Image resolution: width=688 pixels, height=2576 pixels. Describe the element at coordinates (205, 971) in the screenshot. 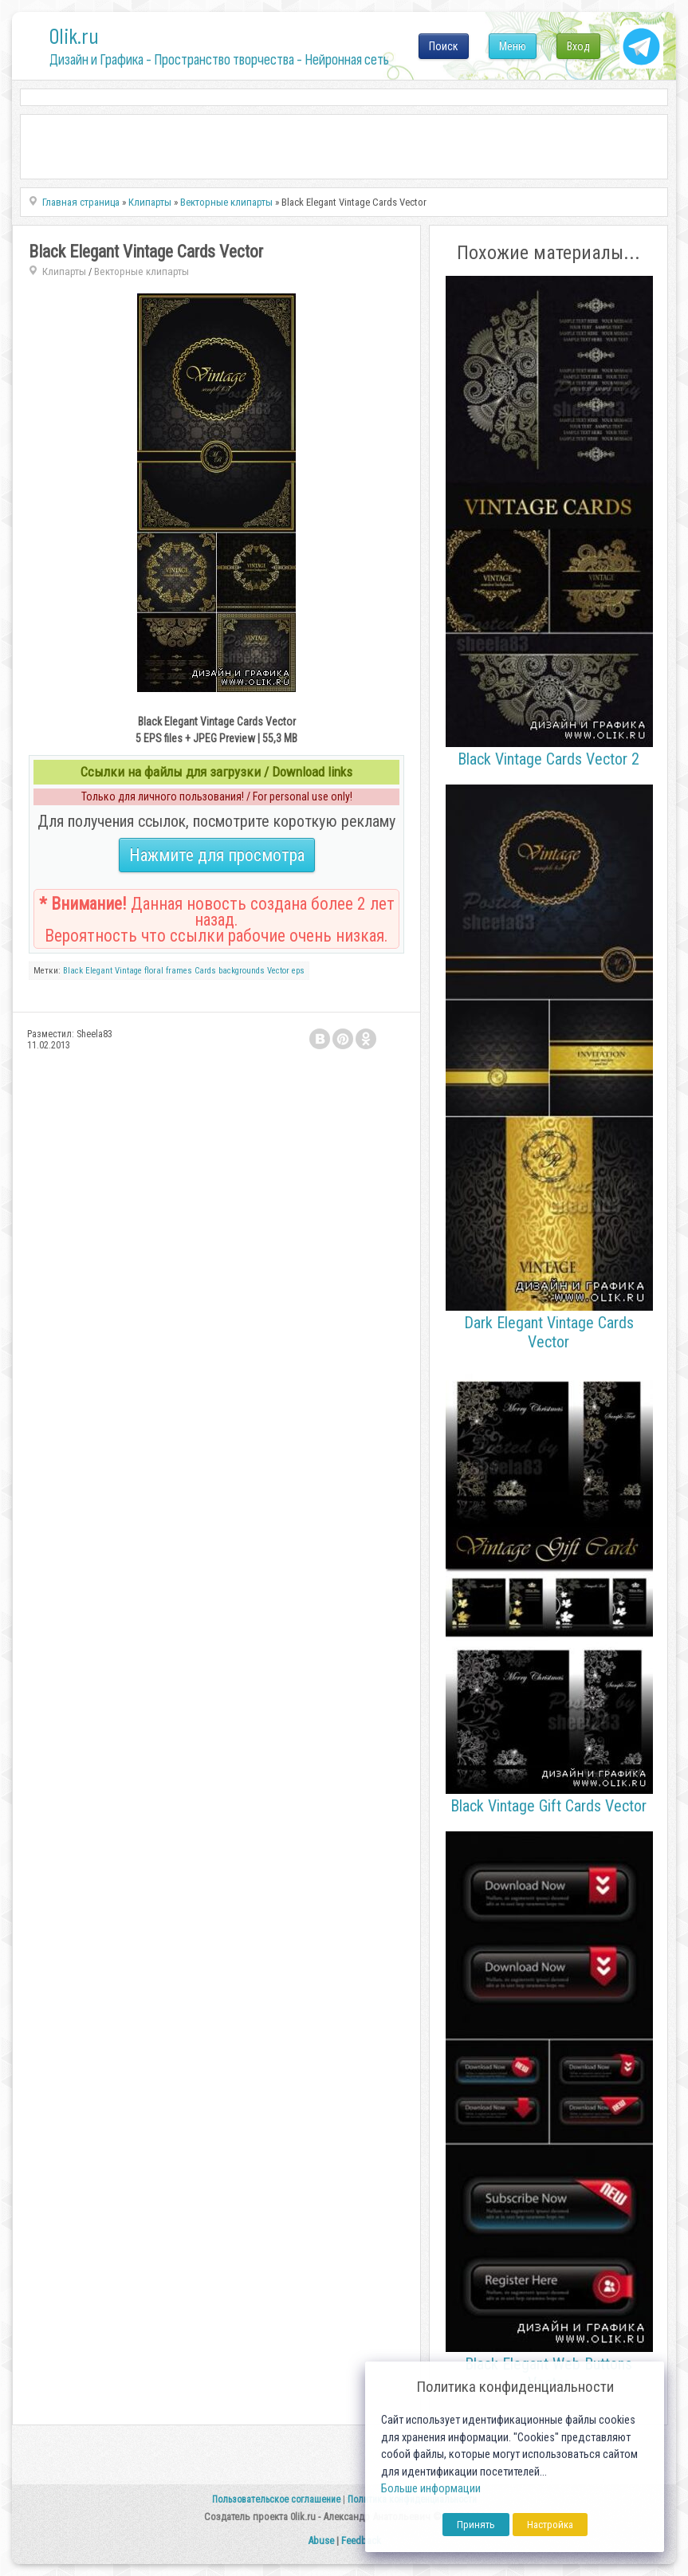

I see `Cards` at that location.